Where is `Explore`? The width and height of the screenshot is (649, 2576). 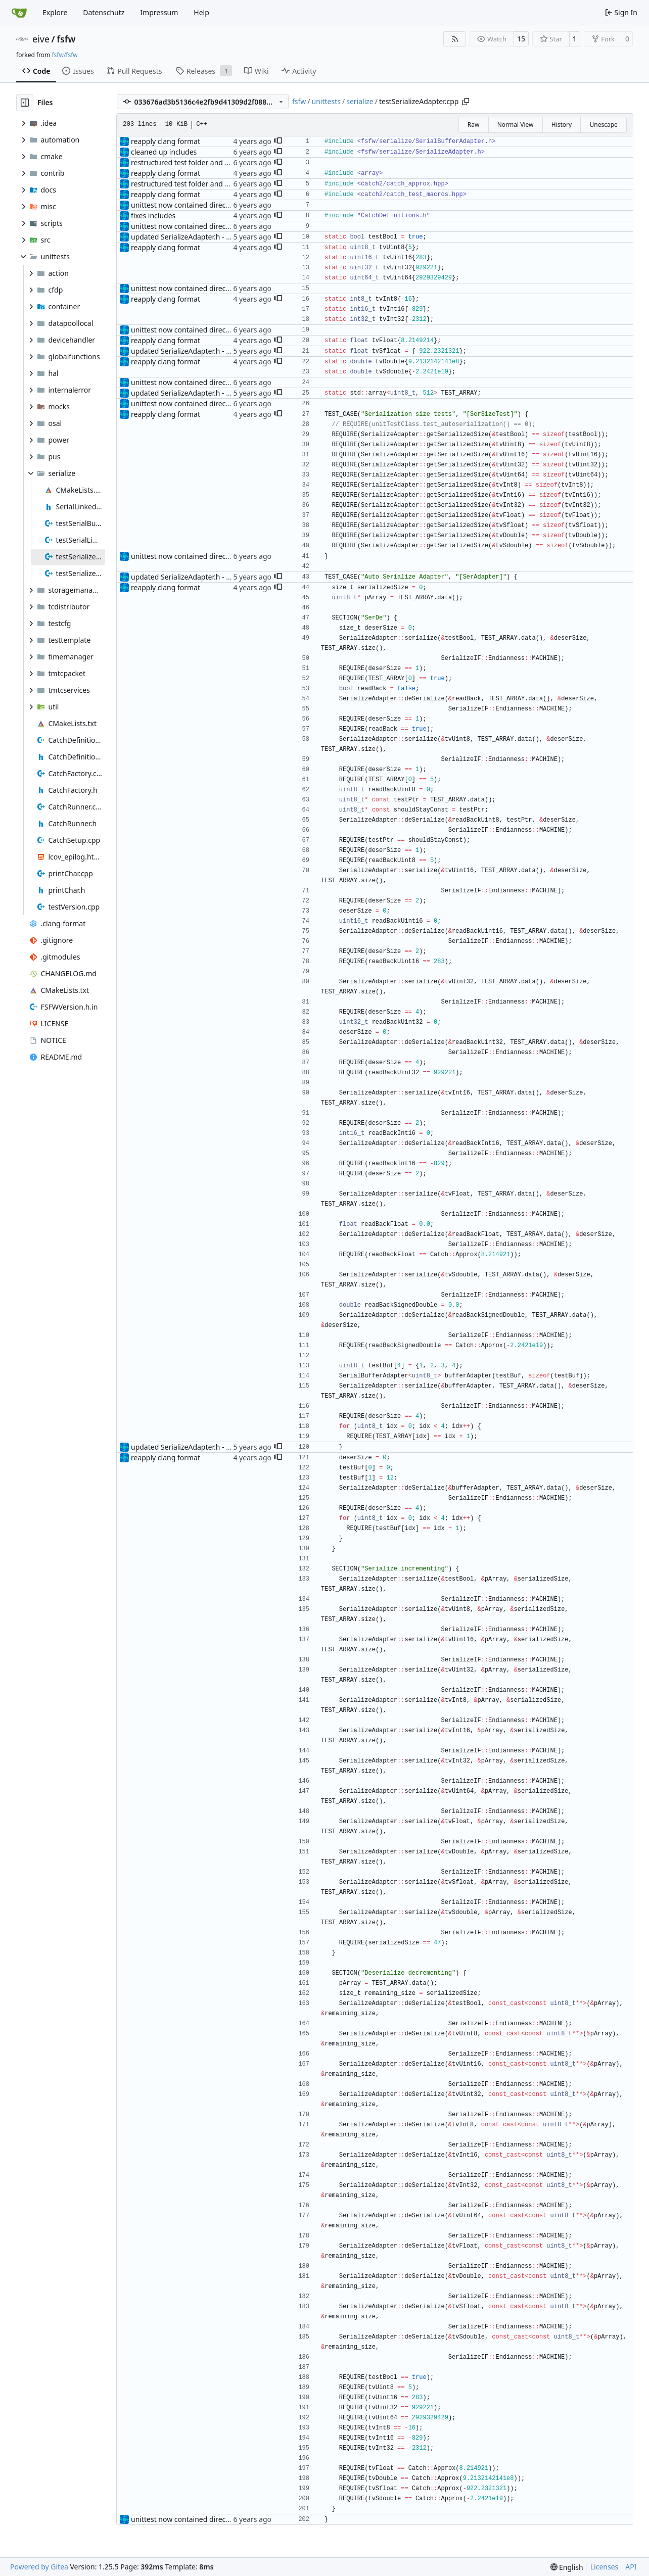 Explore is located at coordinates (54, 12).